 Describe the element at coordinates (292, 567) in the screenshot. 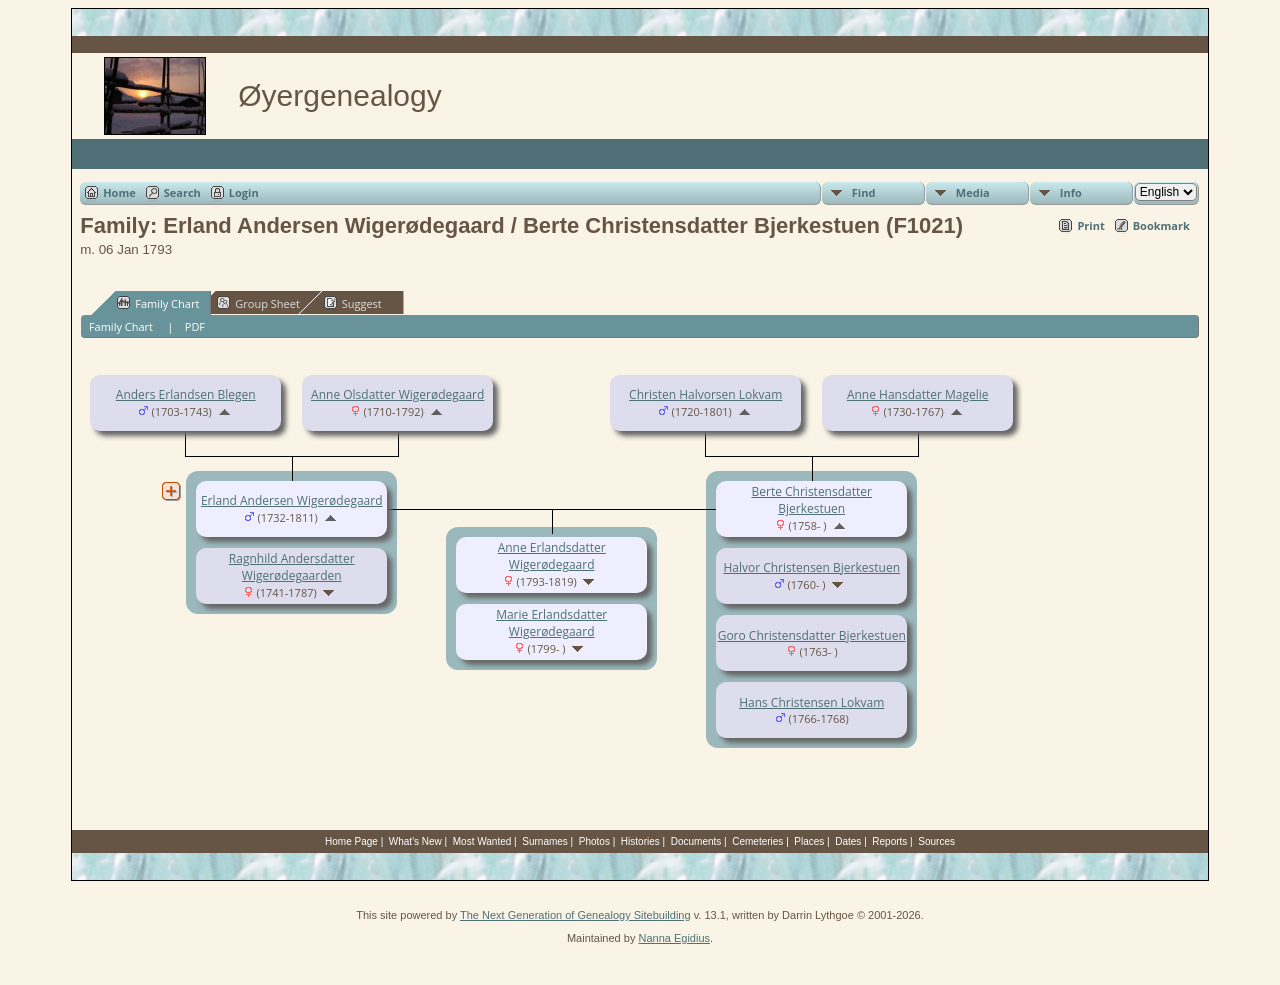

I see `Ragnhild Andersdatter Wigerødegaarden` at that location.